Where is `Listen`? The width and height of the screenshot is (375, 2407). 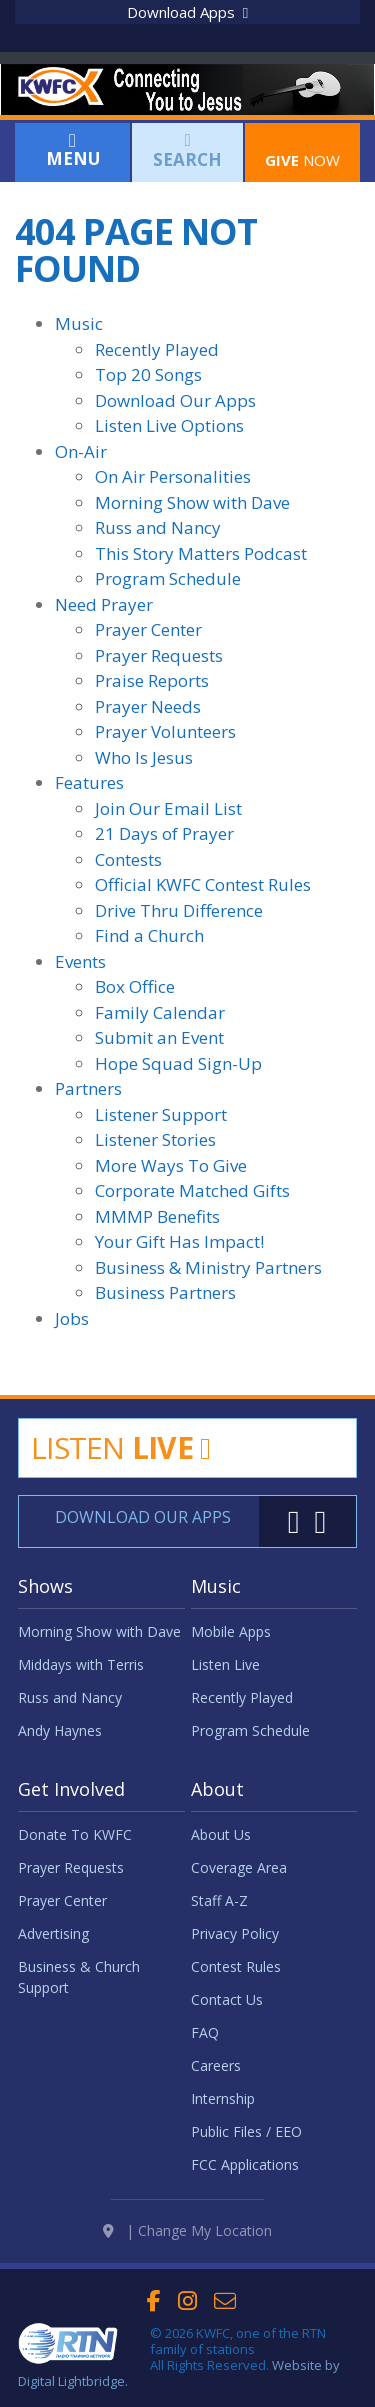 Listen is located at coordinates (120, 1447).